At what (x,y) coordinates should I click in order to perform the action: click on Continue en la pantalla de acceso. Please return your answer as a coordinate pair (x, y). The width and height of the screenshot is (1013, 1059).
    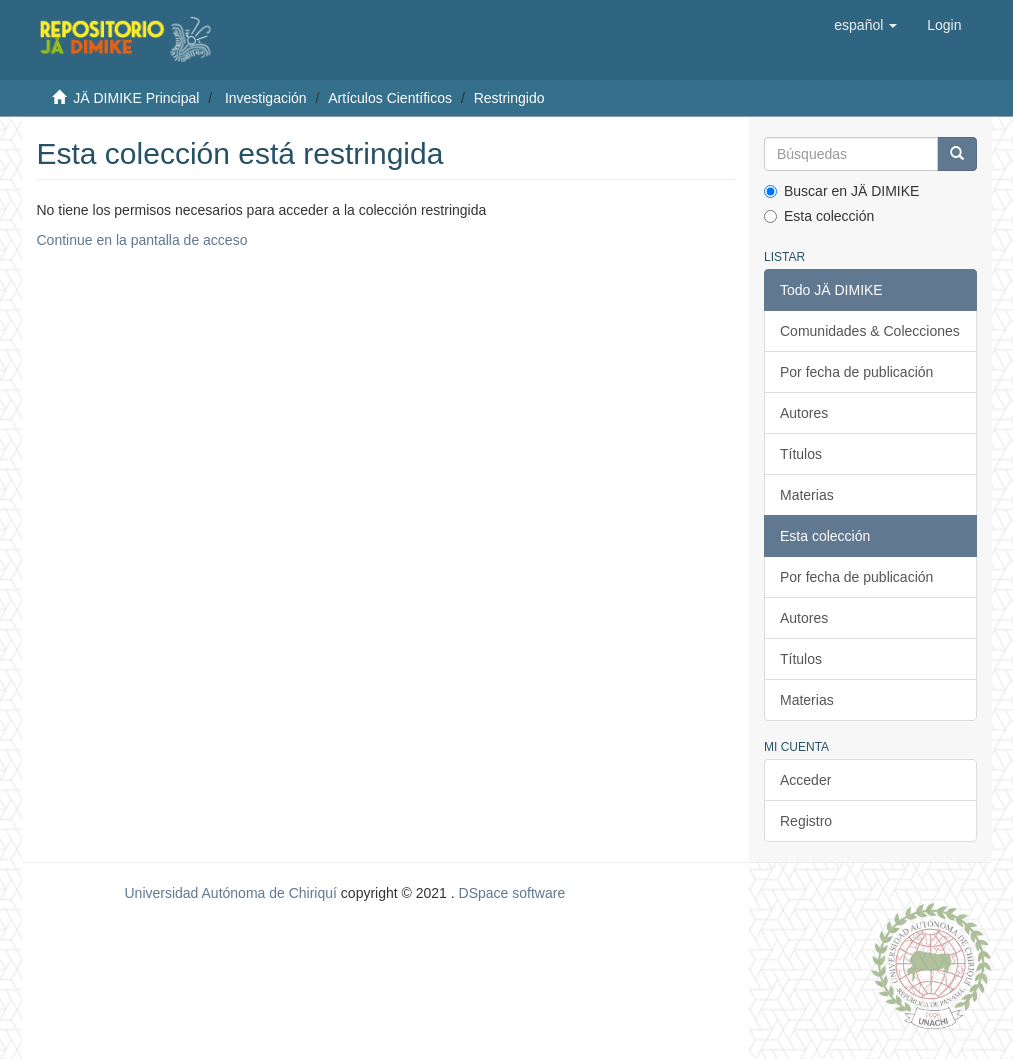
    Looking at the image, I should click on (142, 240).